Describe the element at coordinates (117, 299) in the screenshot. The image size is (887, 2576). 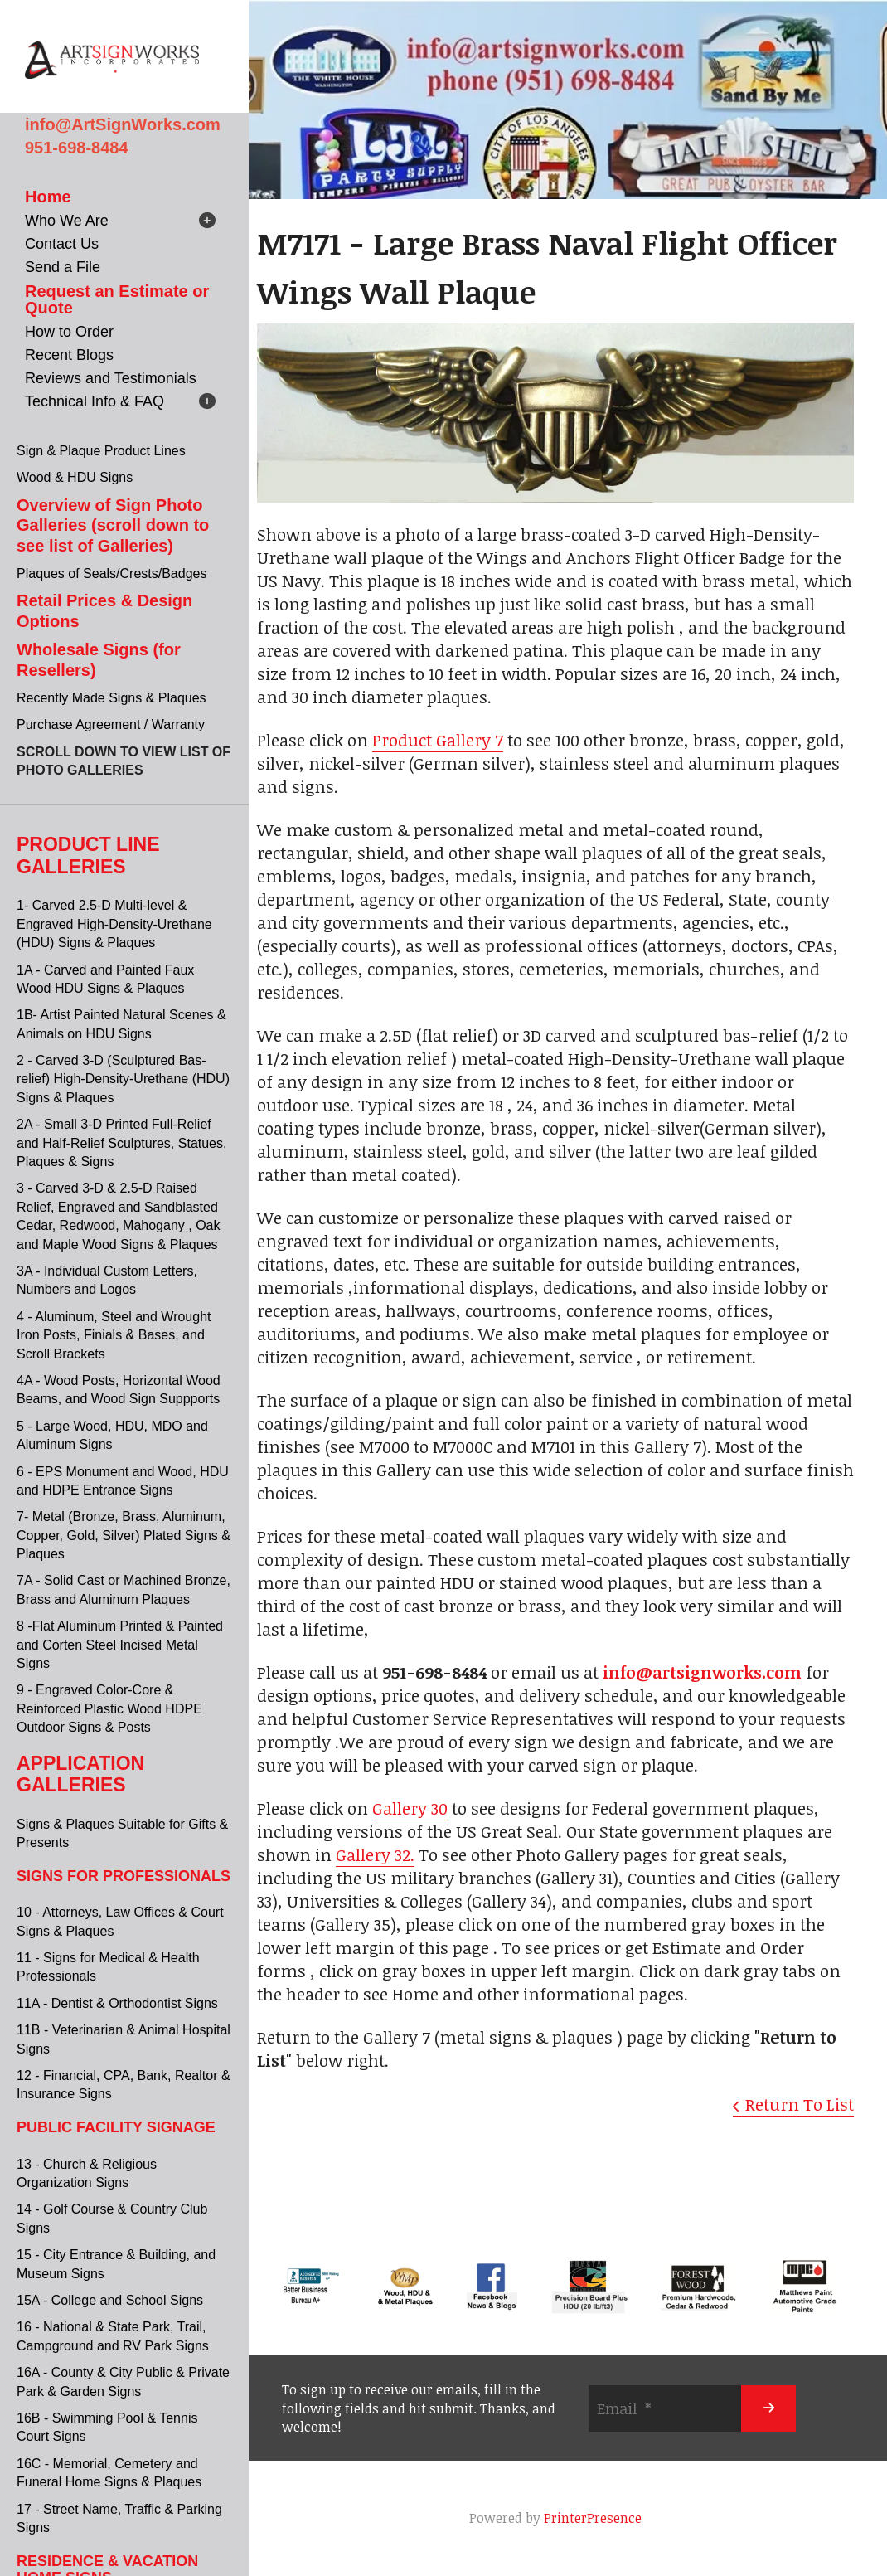
I see `Request an Estimate or Quote` at that location.